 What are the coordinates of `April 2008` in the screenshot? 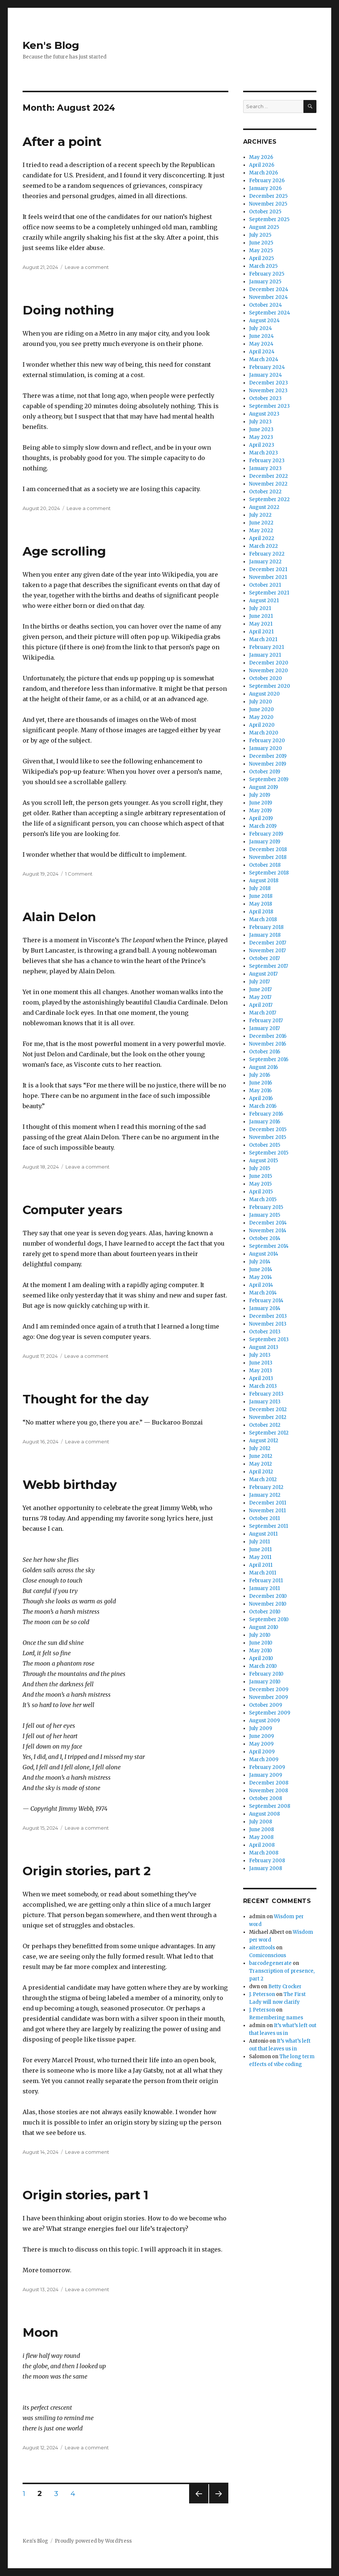 It's located at (262, 1845).